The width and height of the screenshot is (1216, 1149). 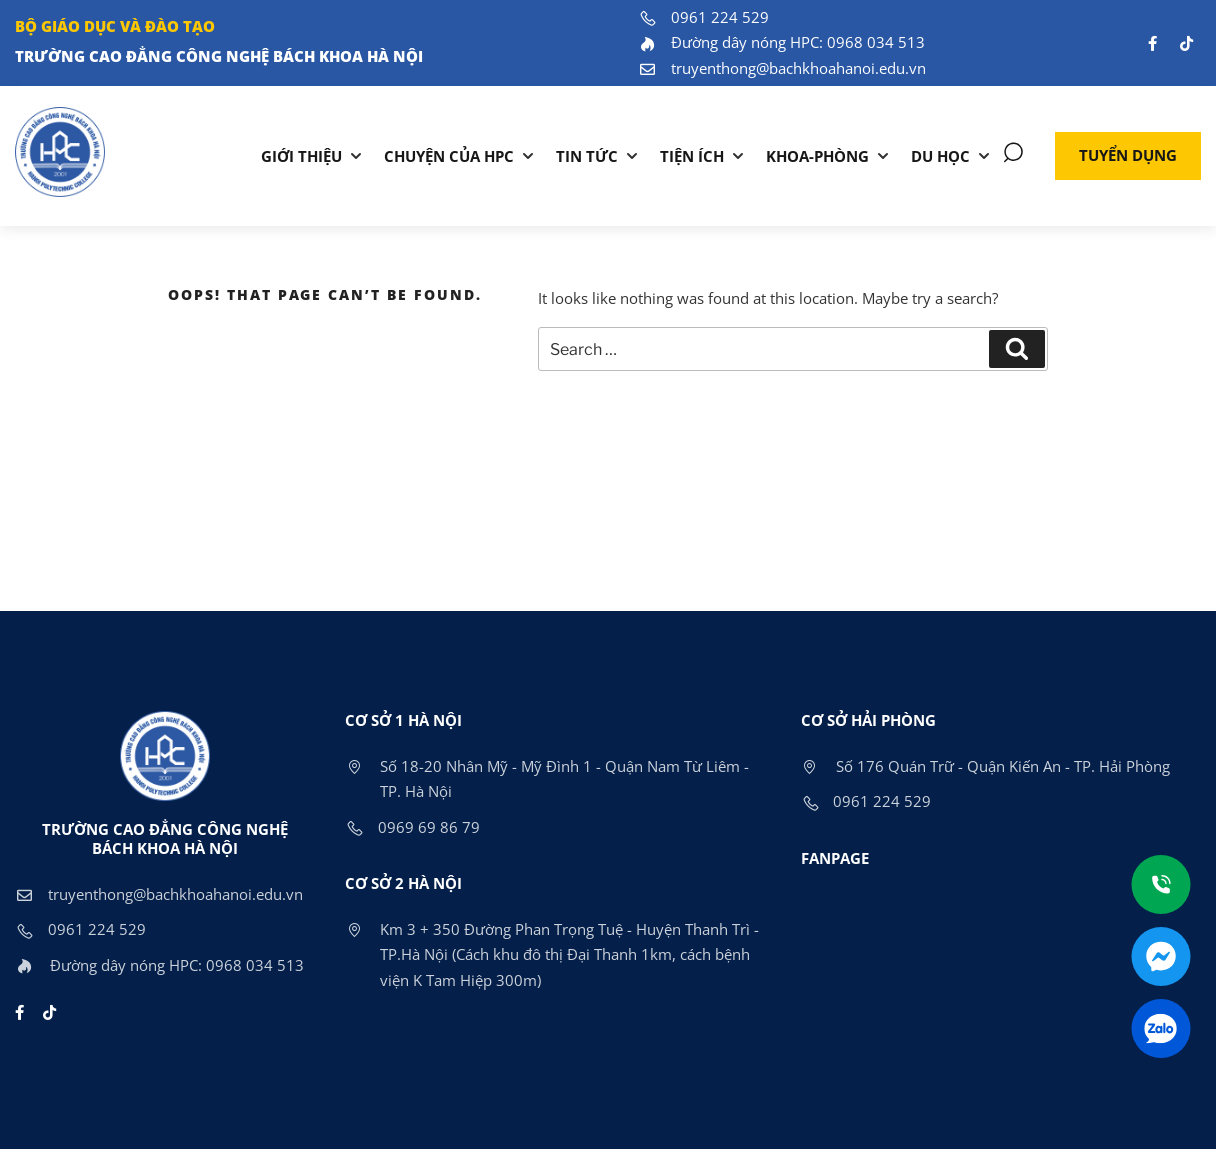 What do you see at coordinates (412, 827) in the screenshot?
I see `0969 69 86 79` at bounding box center [412, 827].